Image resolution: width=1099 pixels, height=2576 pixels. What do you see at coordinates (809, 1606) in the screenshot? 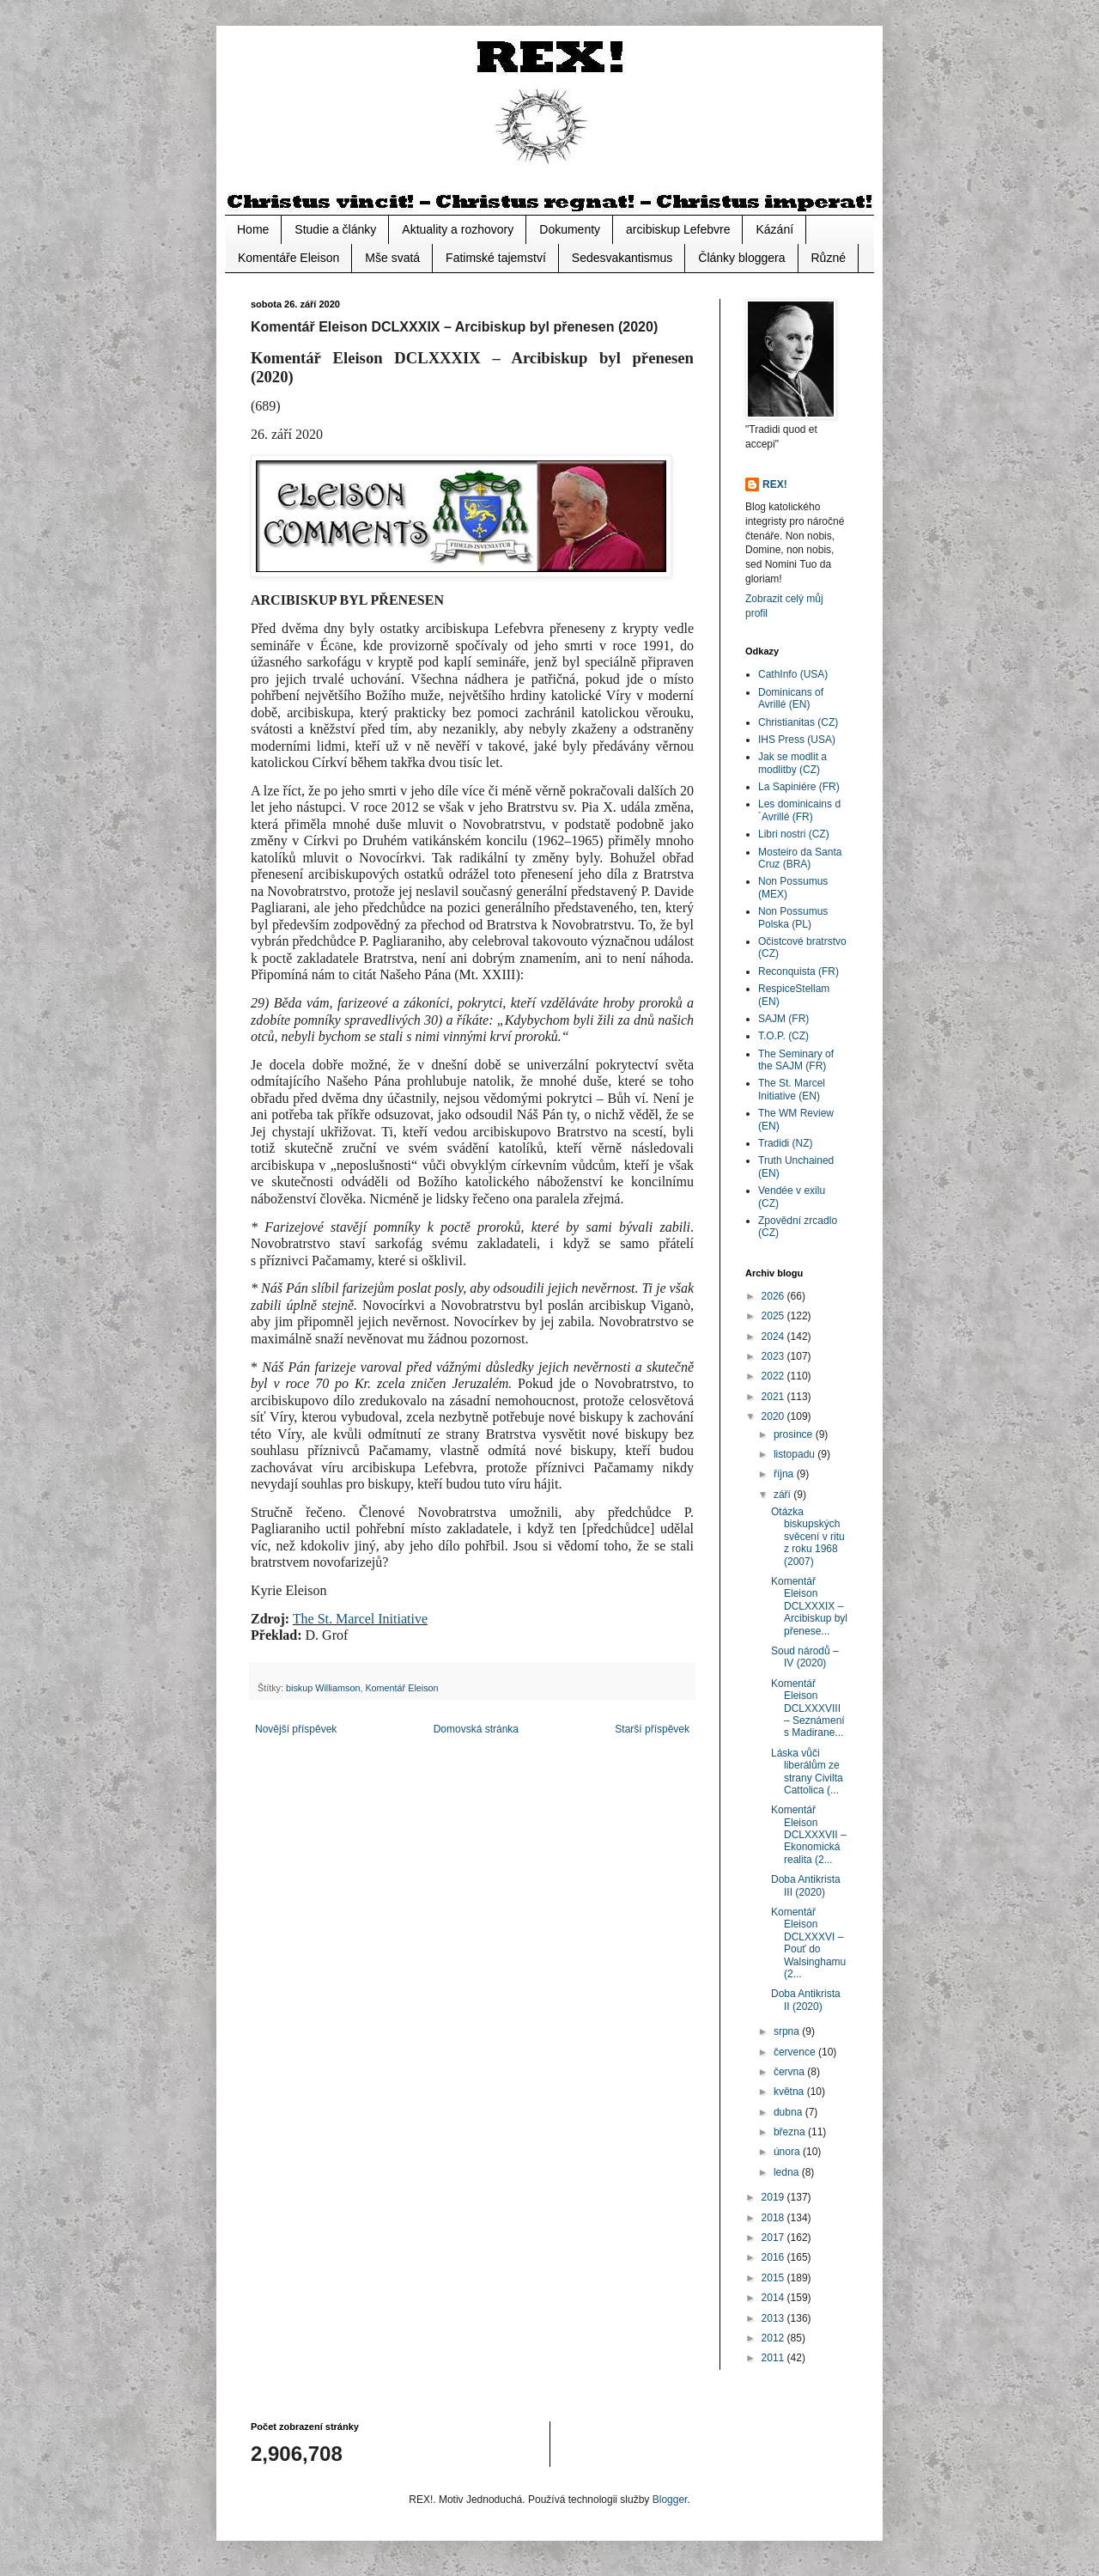
I see `Komentář Eleison DCLXXXIX – Arcibiskup byl přenese...` at bounding box center [809, 1606].